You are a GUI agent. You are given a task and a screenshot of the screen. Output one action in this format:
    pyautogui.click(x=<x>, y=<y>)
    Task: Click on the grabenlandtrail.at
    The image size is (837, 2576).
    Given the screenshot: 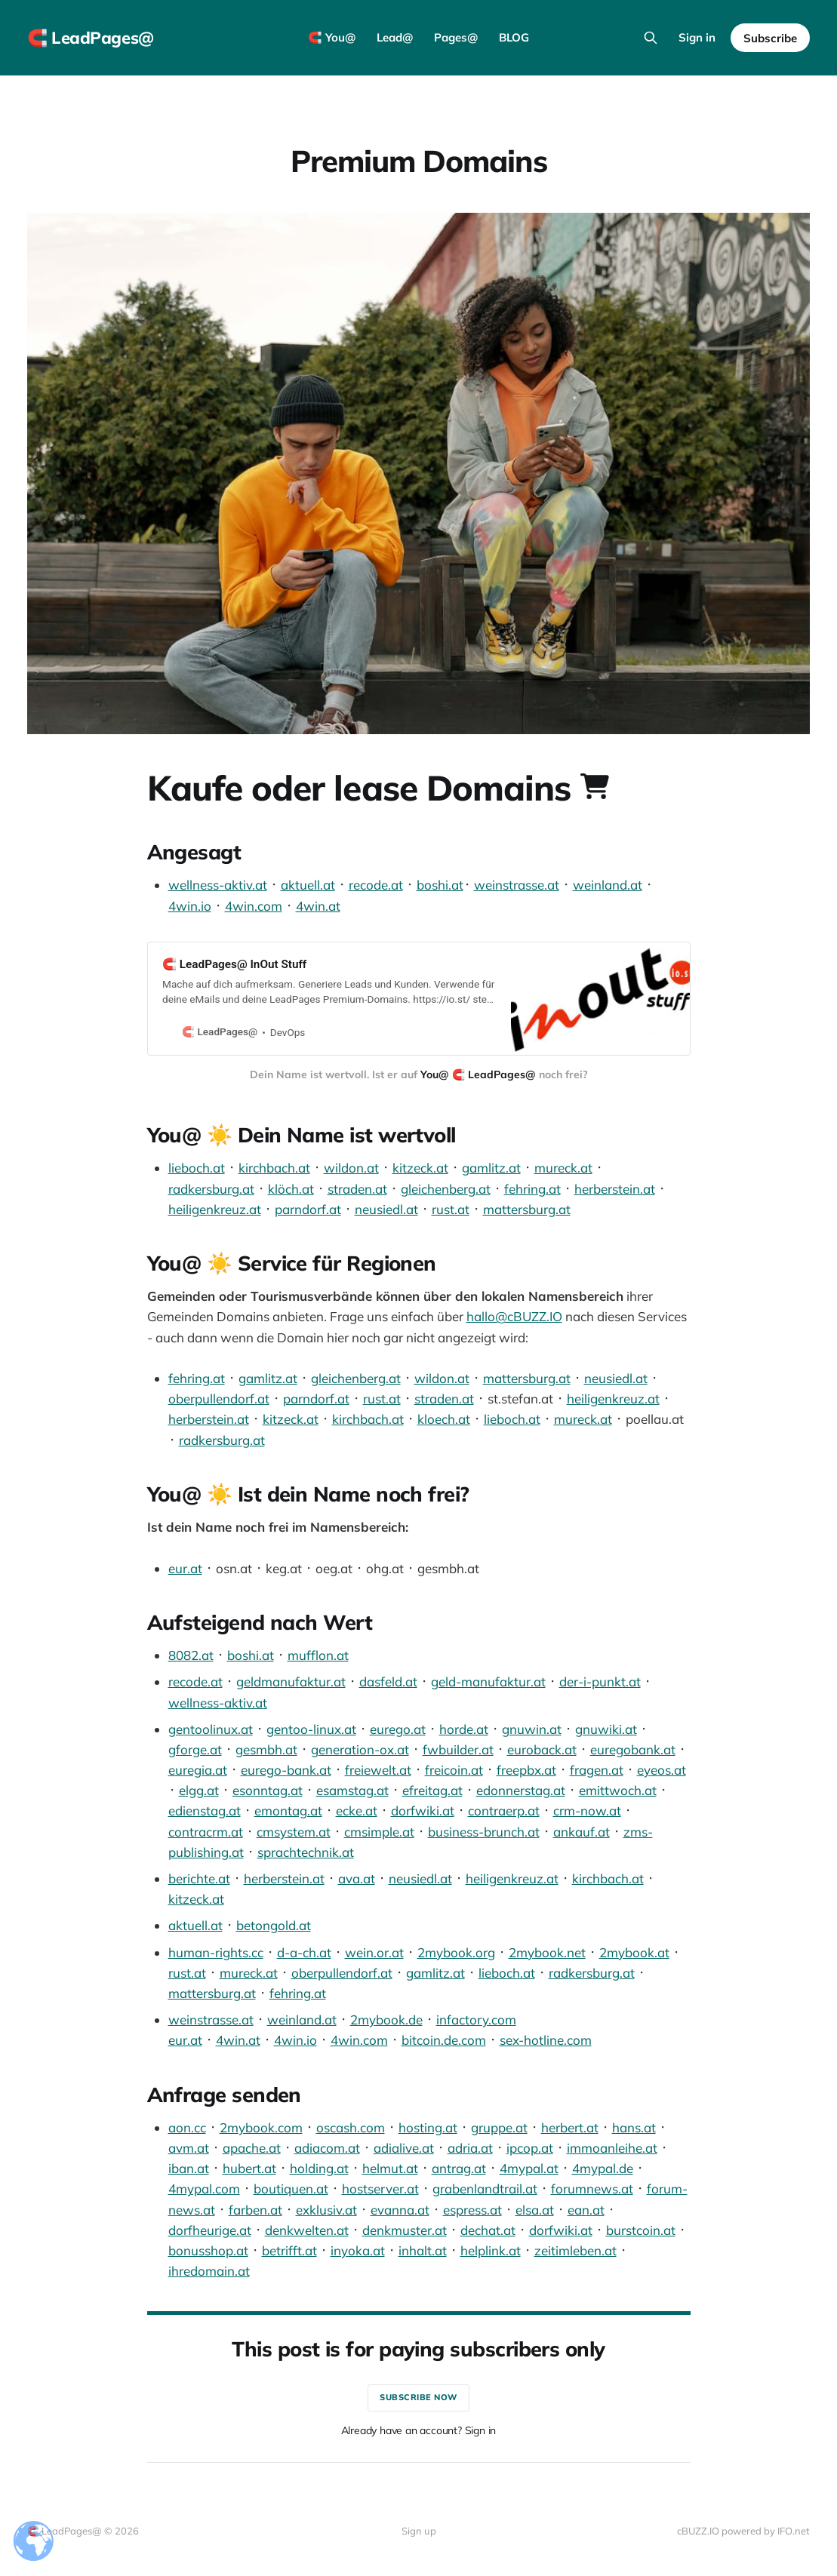 What is the action you would take?
    pyautogui.click(x=484, y=2188)
    